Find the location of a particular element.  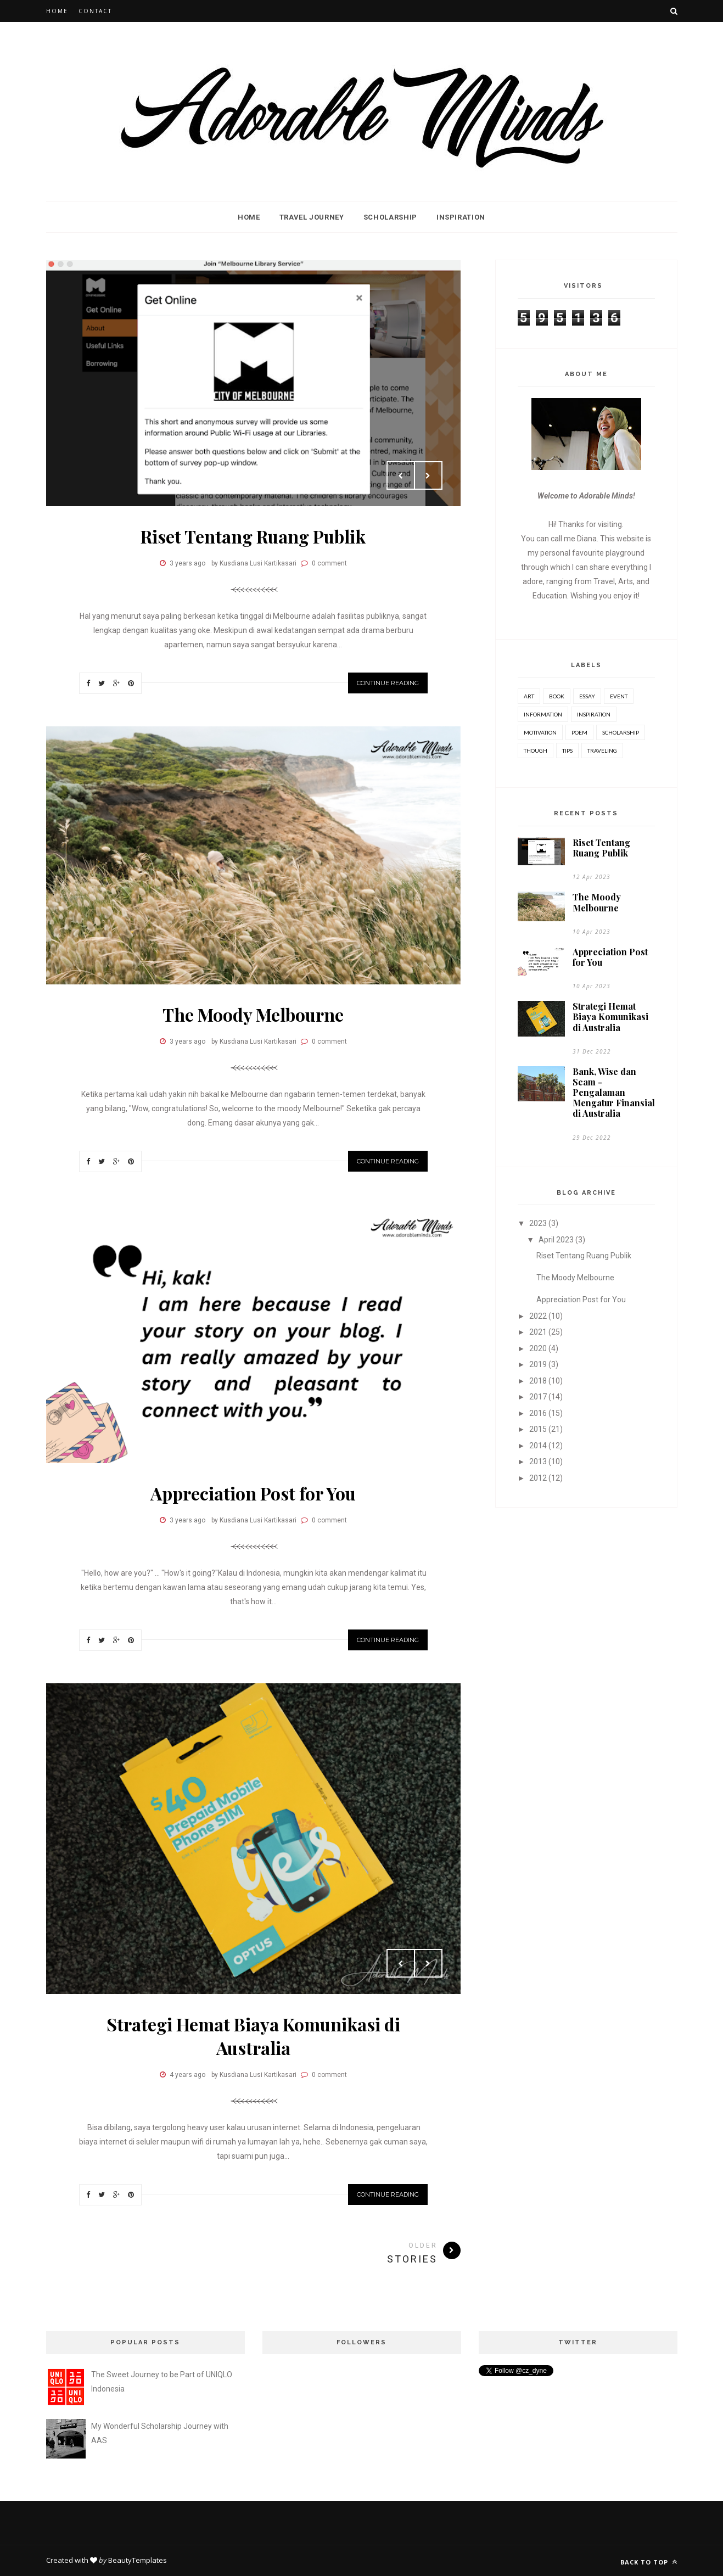

2023 is located at coordinates (538, 1223).